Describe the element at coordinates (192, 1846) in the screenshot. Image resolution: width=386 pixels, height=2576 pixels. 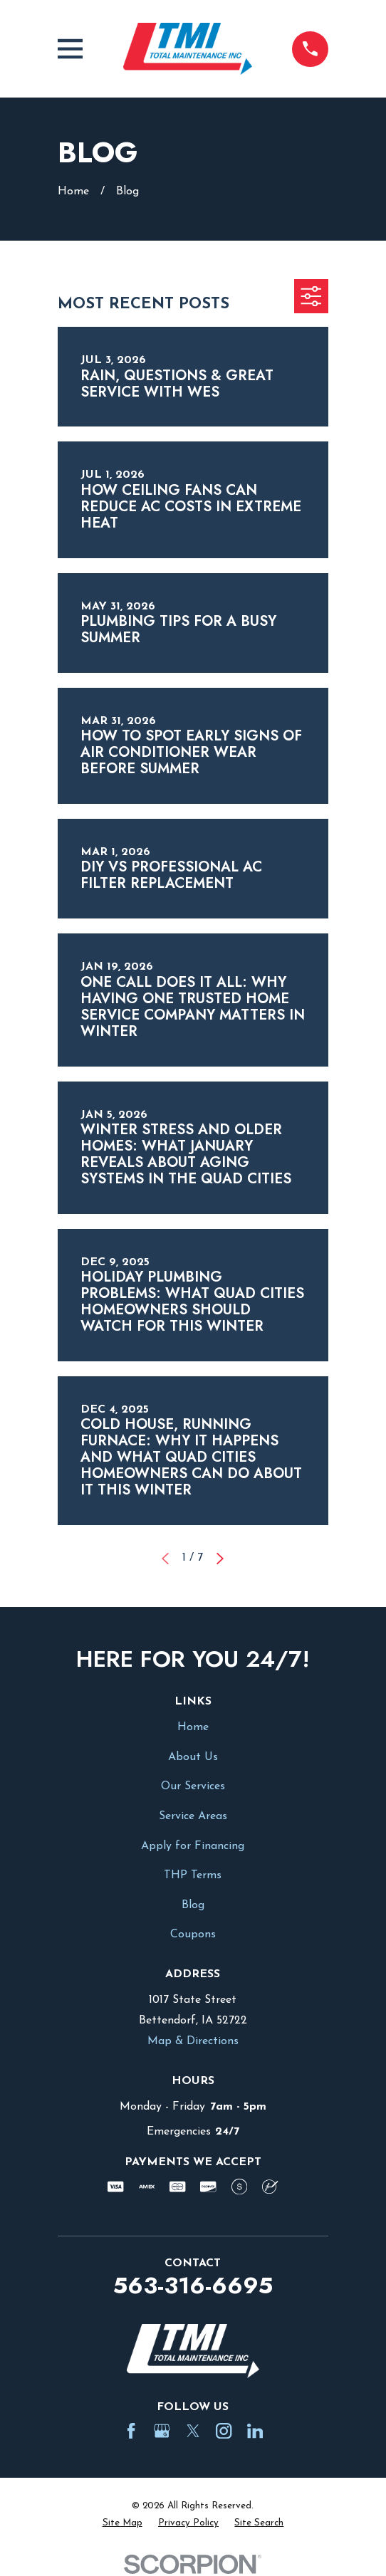
I see `Apply for Financing` at that location.